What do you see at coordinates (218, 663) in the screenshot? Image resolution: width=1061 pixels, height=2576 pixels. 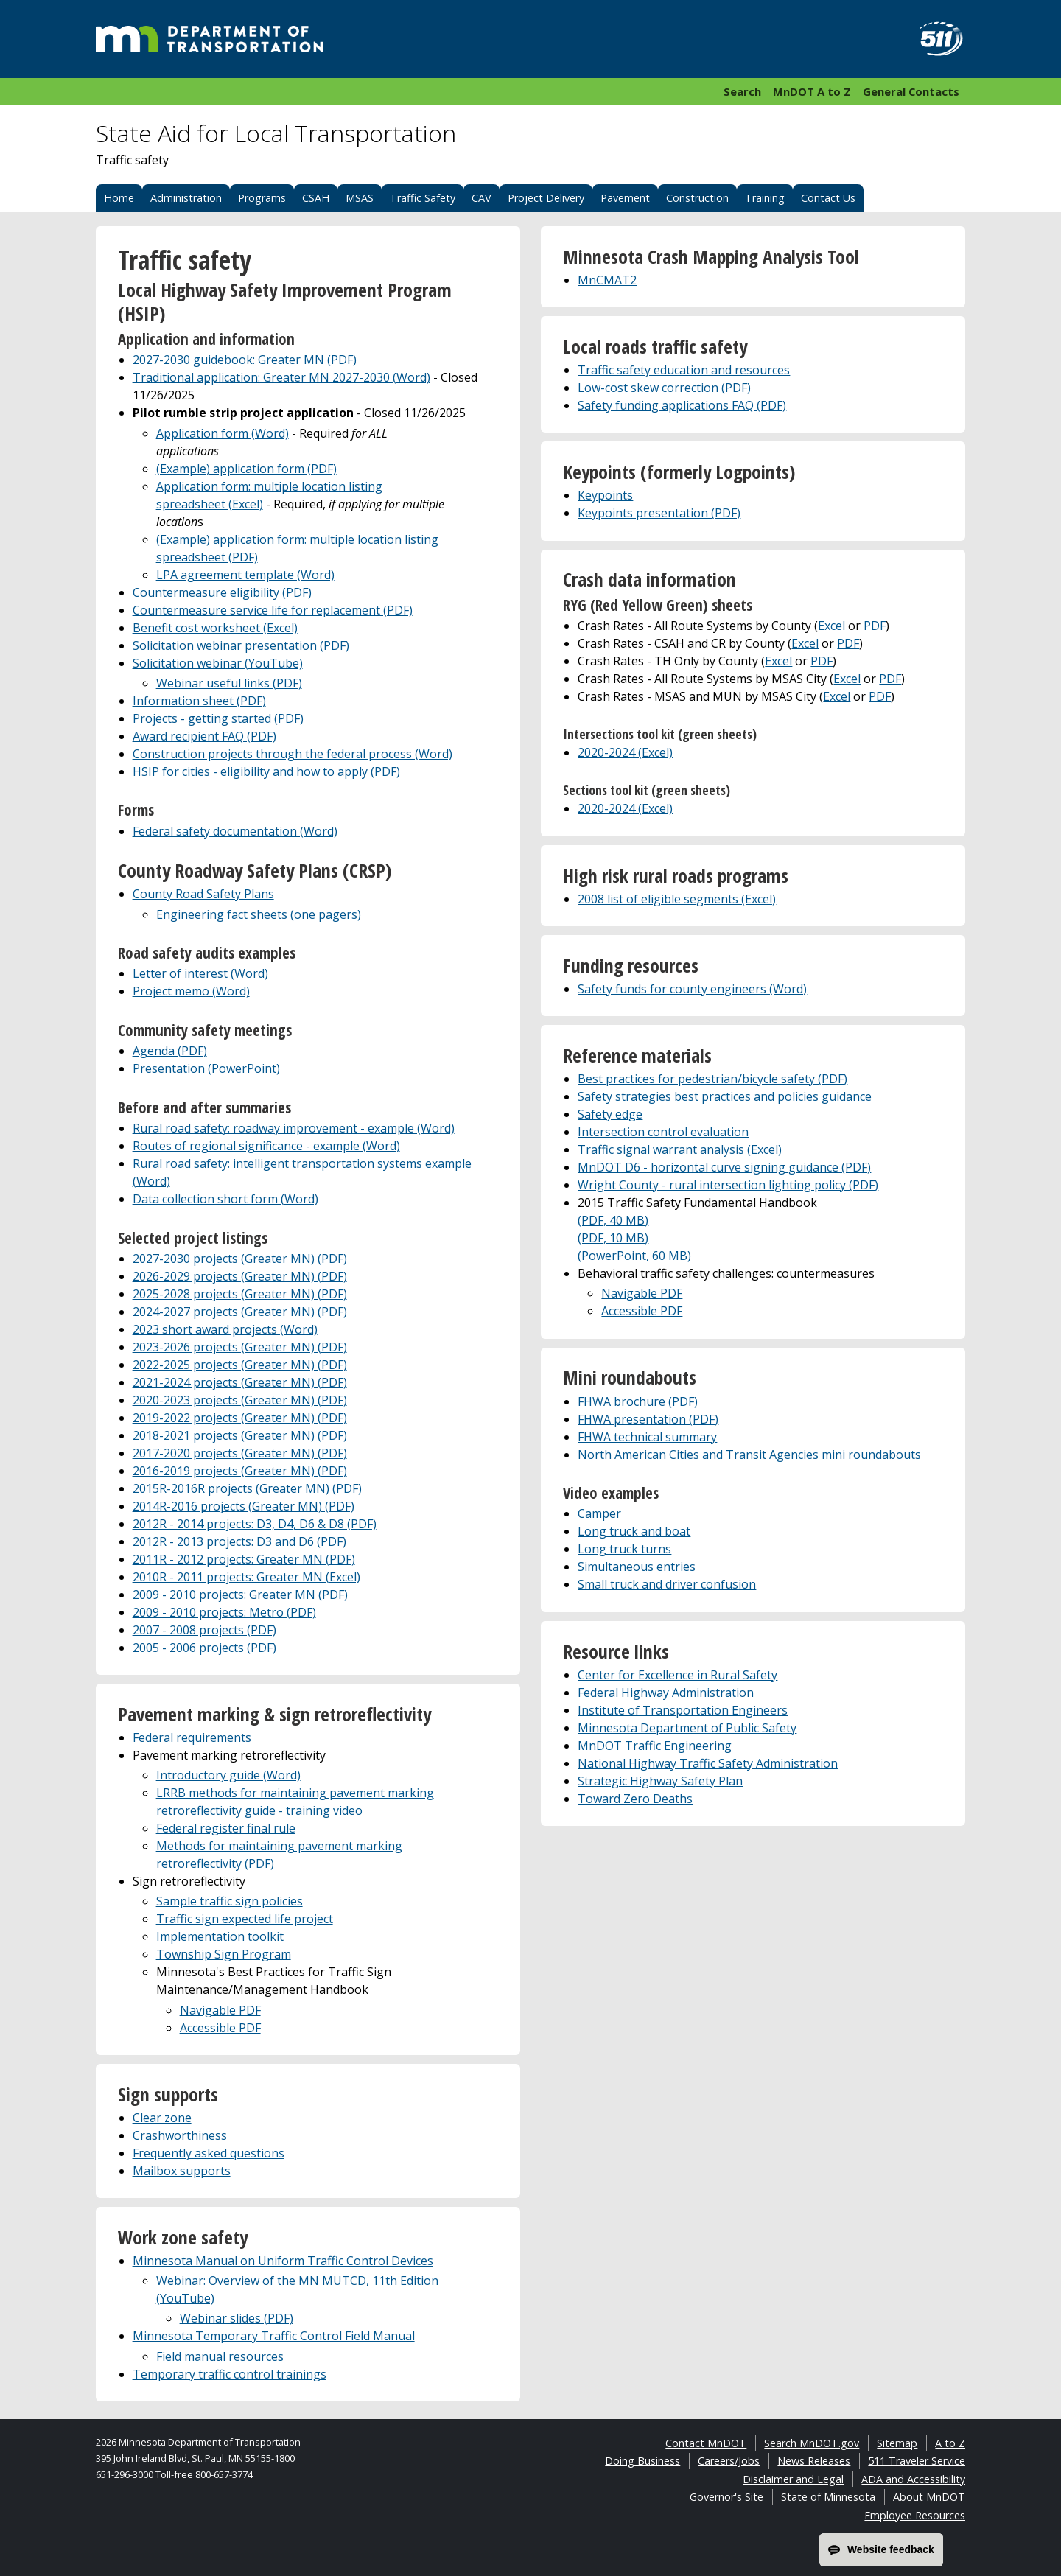 I see `Solicitation webinar (YouTube)` at bounding box center [218, 663].